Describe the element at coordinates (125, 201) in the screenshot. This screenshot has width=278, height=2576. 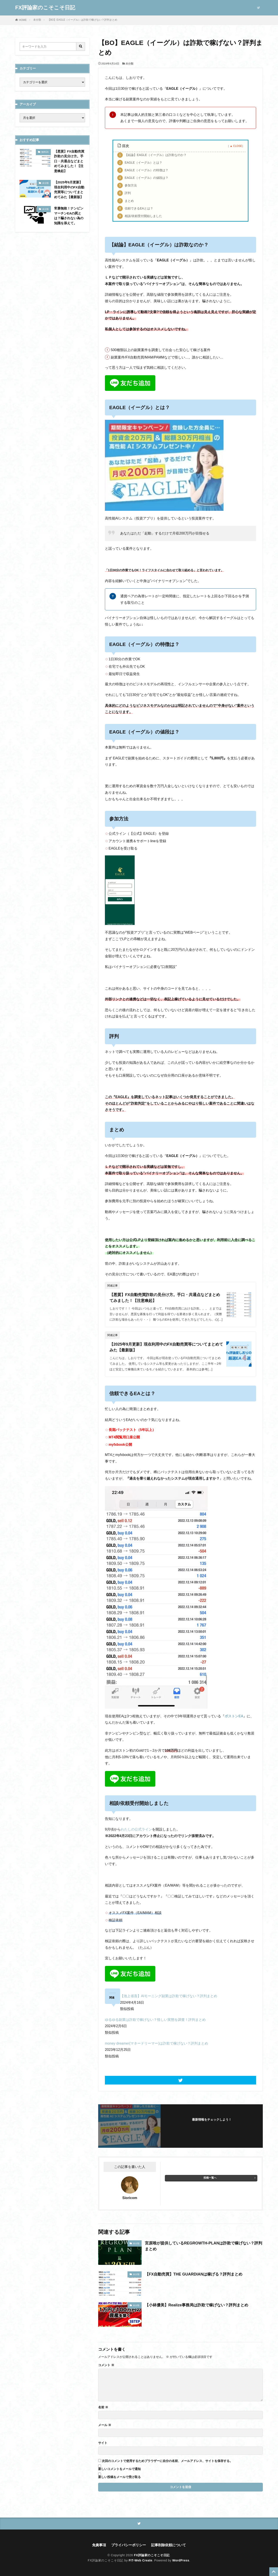
I see `まとめ` at that location.